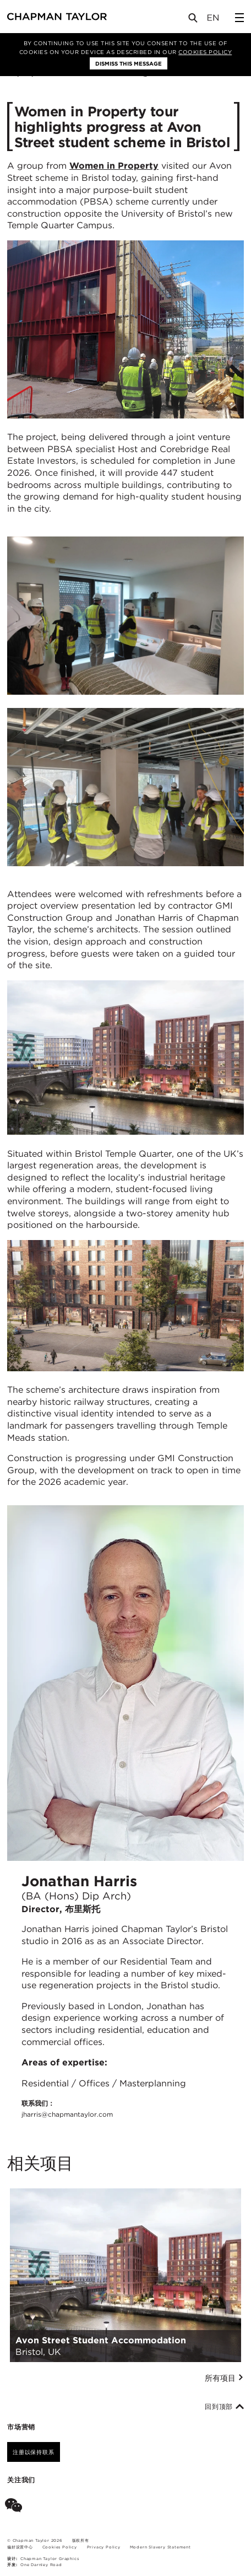  I want to click on One Darnley Road, so click(41, 2564).